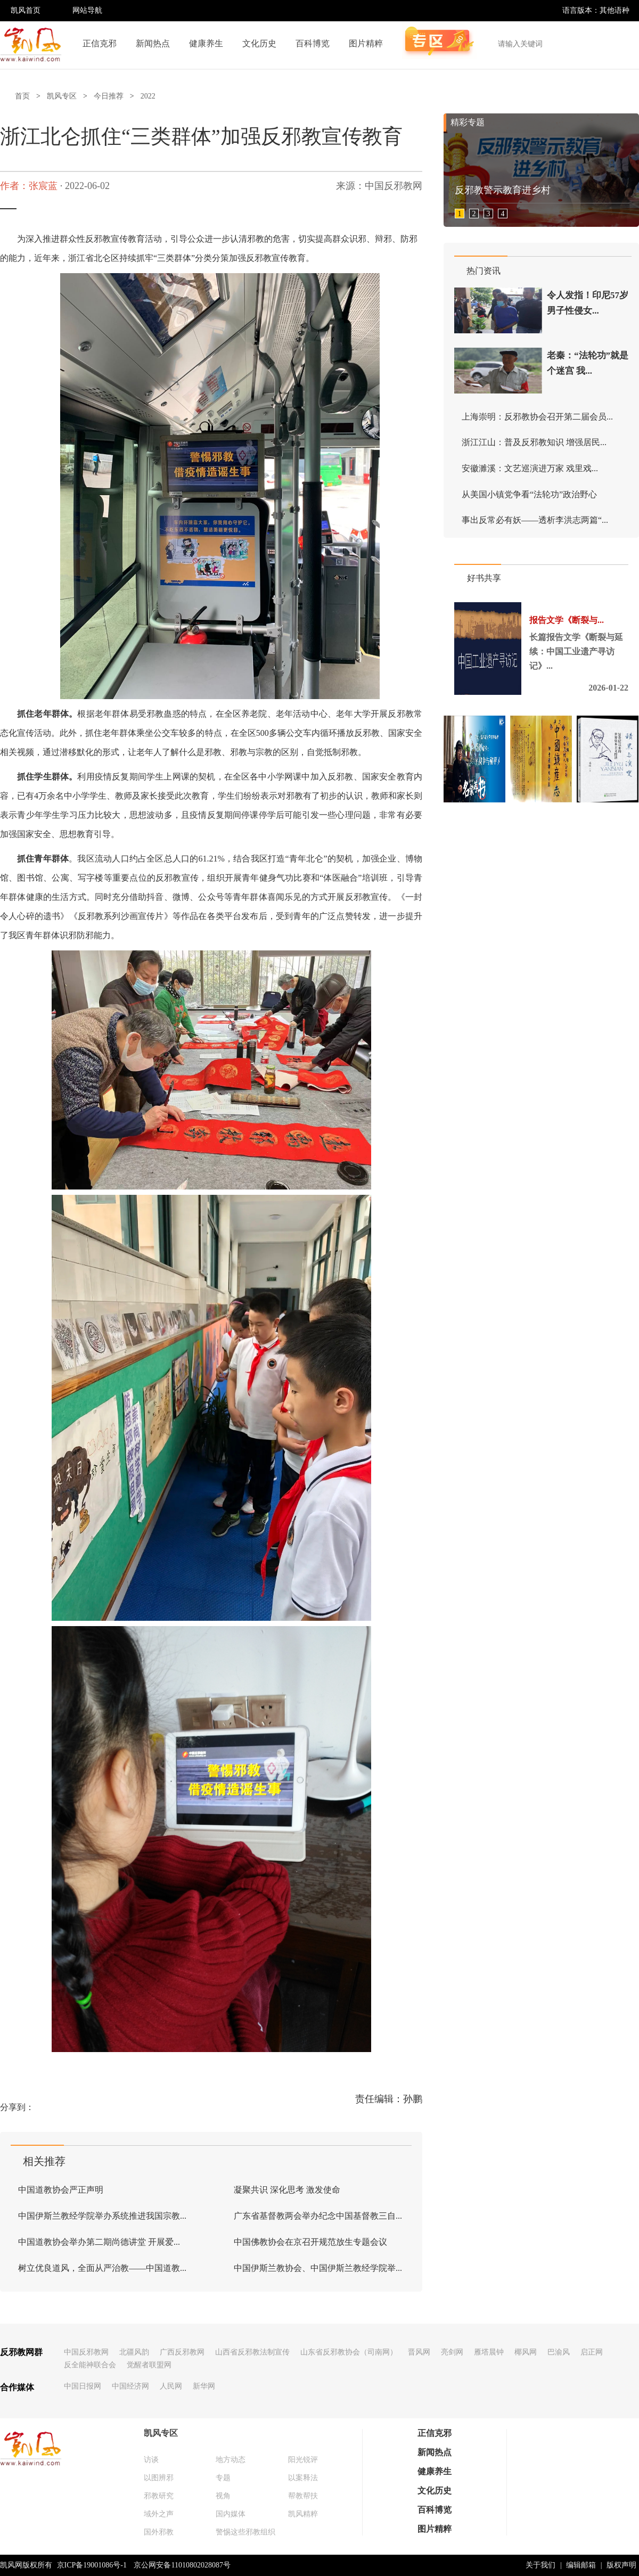  I want to click on 亮剑网, so click(452, 2352).